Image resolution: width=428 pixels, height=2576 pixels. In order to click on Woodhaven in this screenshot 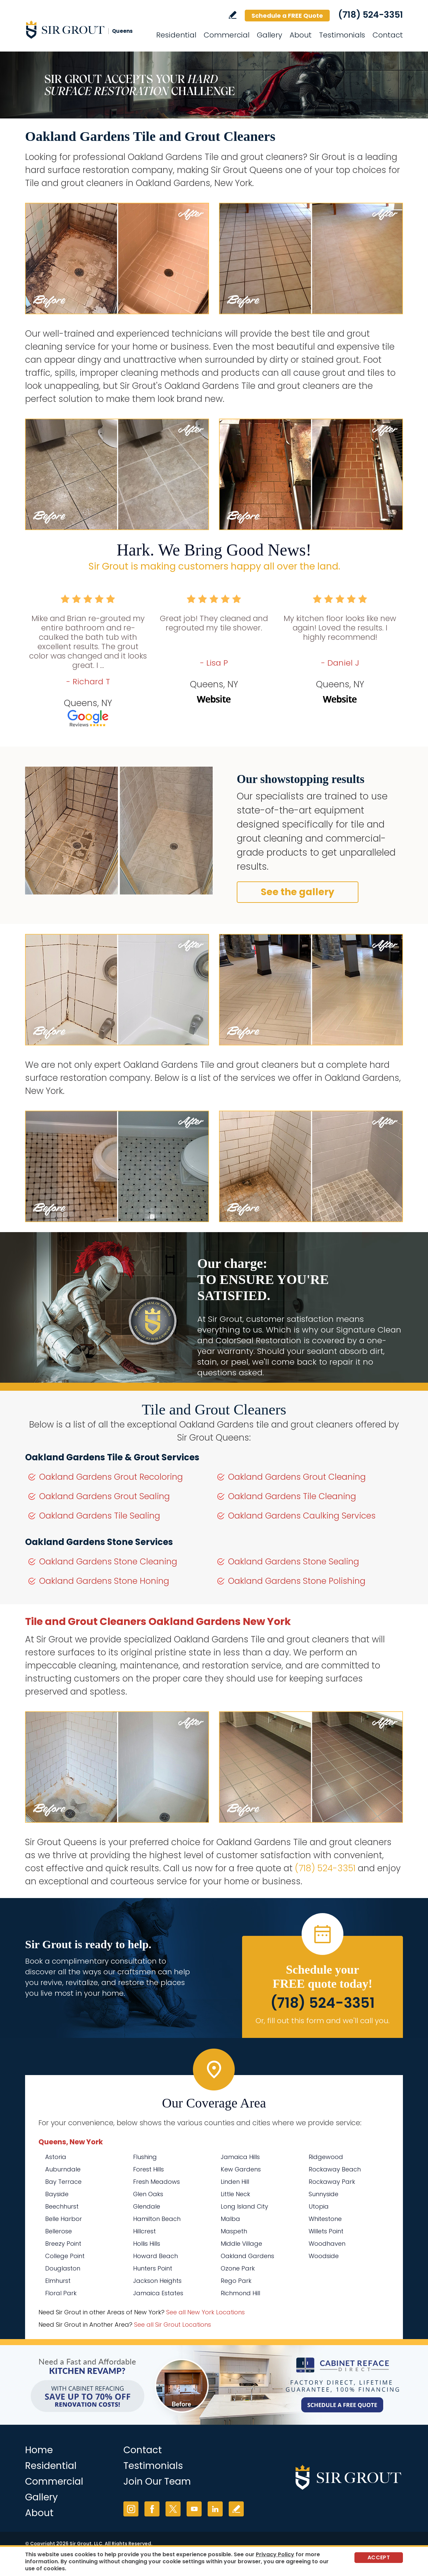, I will do `click(327, 2243)`.